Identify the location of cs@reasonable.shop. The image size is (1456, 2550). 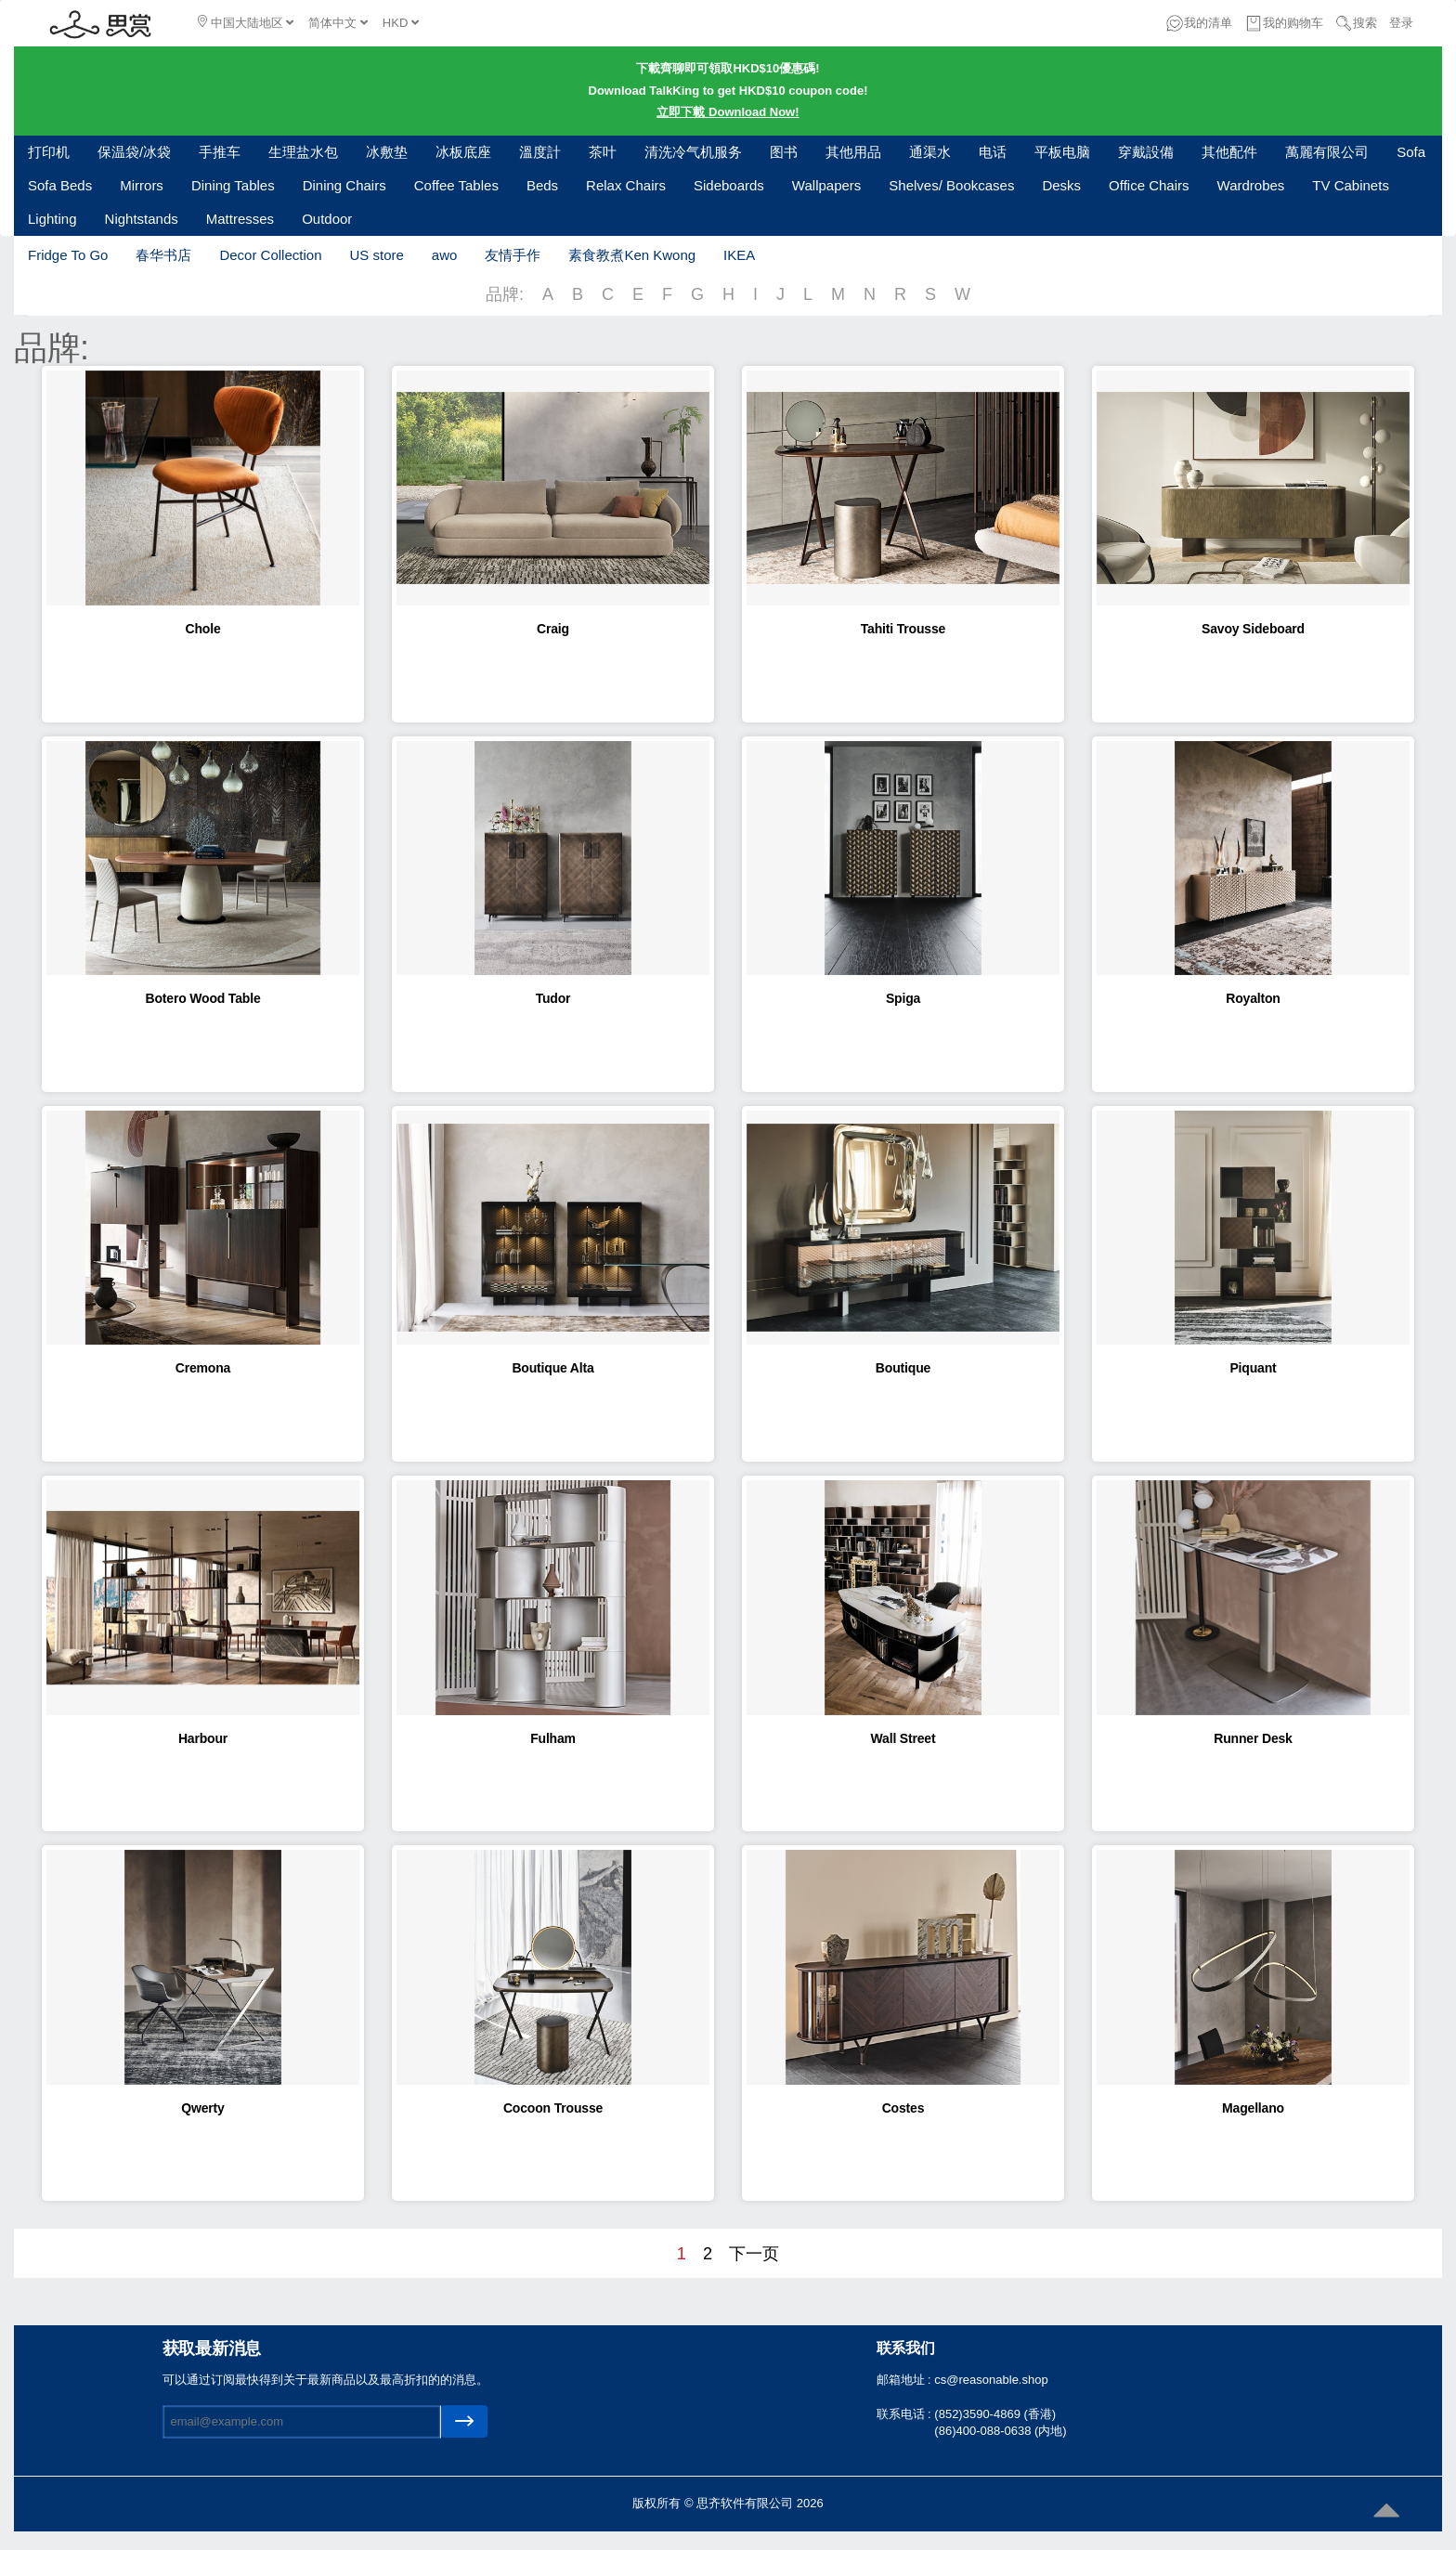
(990, 2380).